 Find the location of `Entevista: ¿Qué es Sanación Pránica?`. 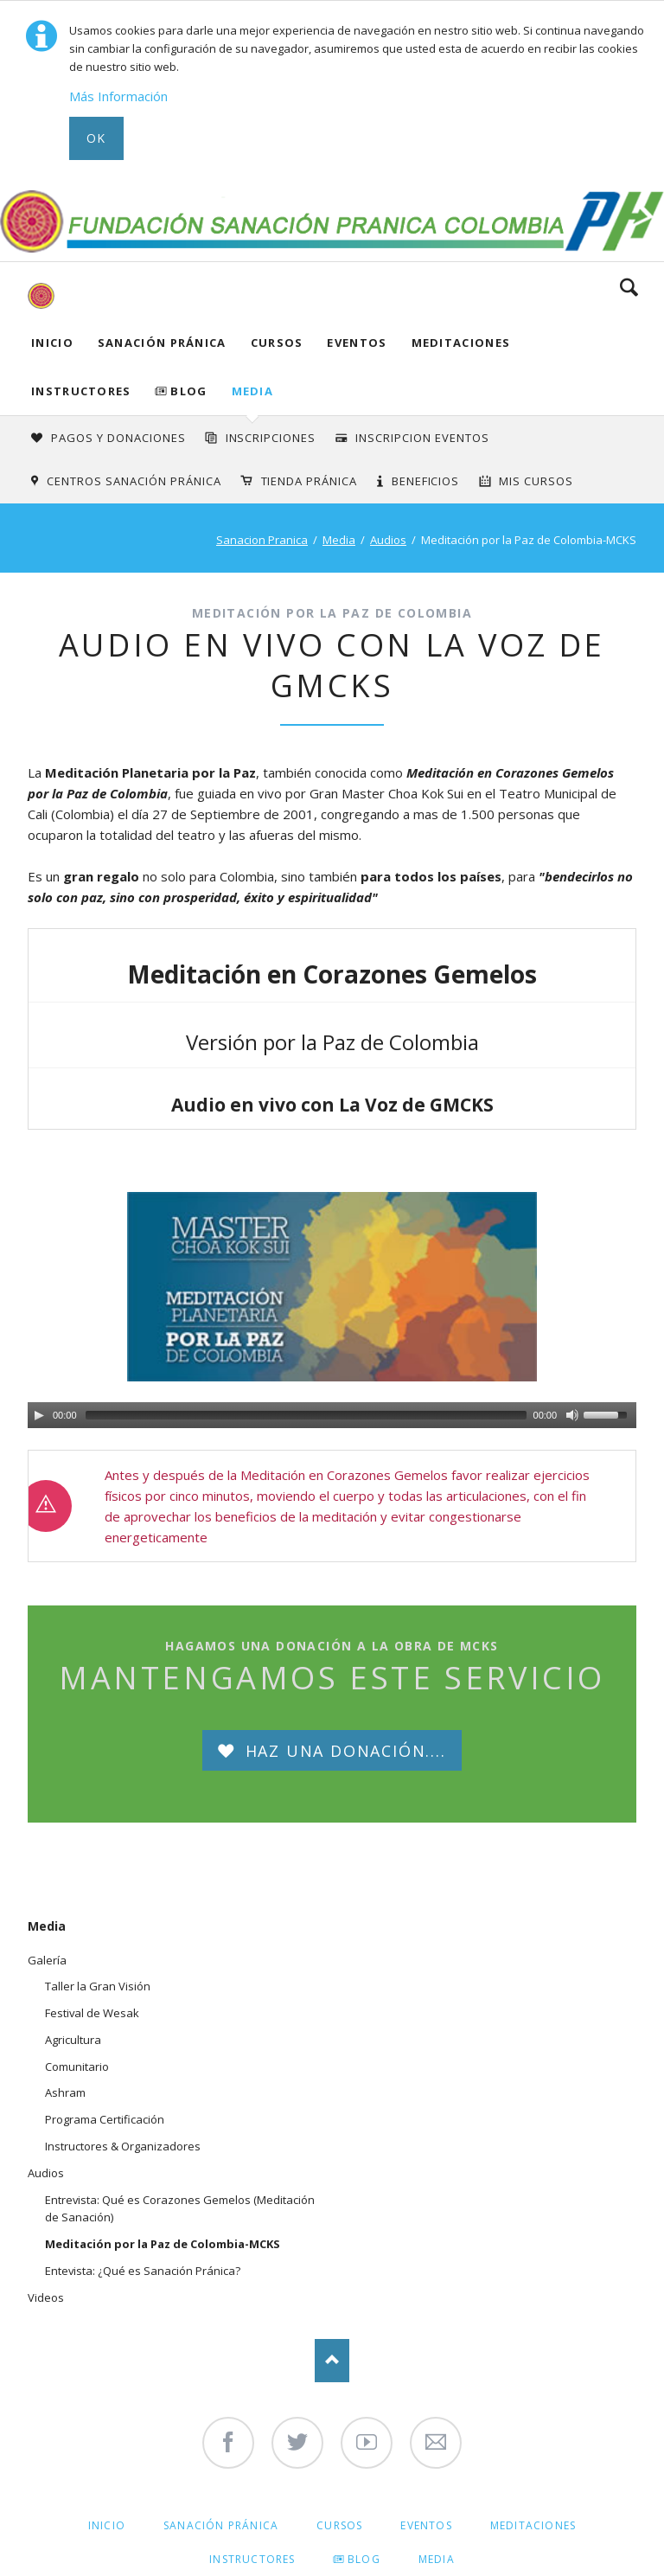

Entevista: ¿Qué es Sanación Pránica? is located at coordinates (142, 2270).